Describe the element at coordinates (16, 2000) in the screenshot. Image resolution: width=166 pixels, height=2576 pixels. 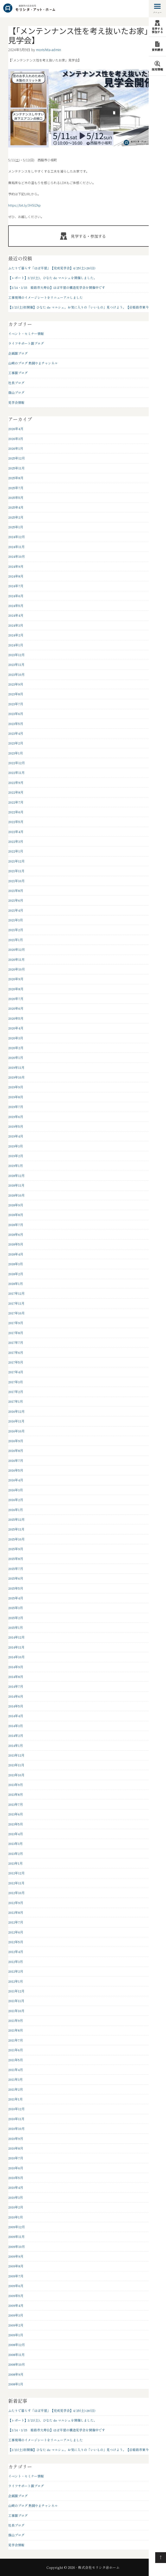
I see `2011年11月` at that location.